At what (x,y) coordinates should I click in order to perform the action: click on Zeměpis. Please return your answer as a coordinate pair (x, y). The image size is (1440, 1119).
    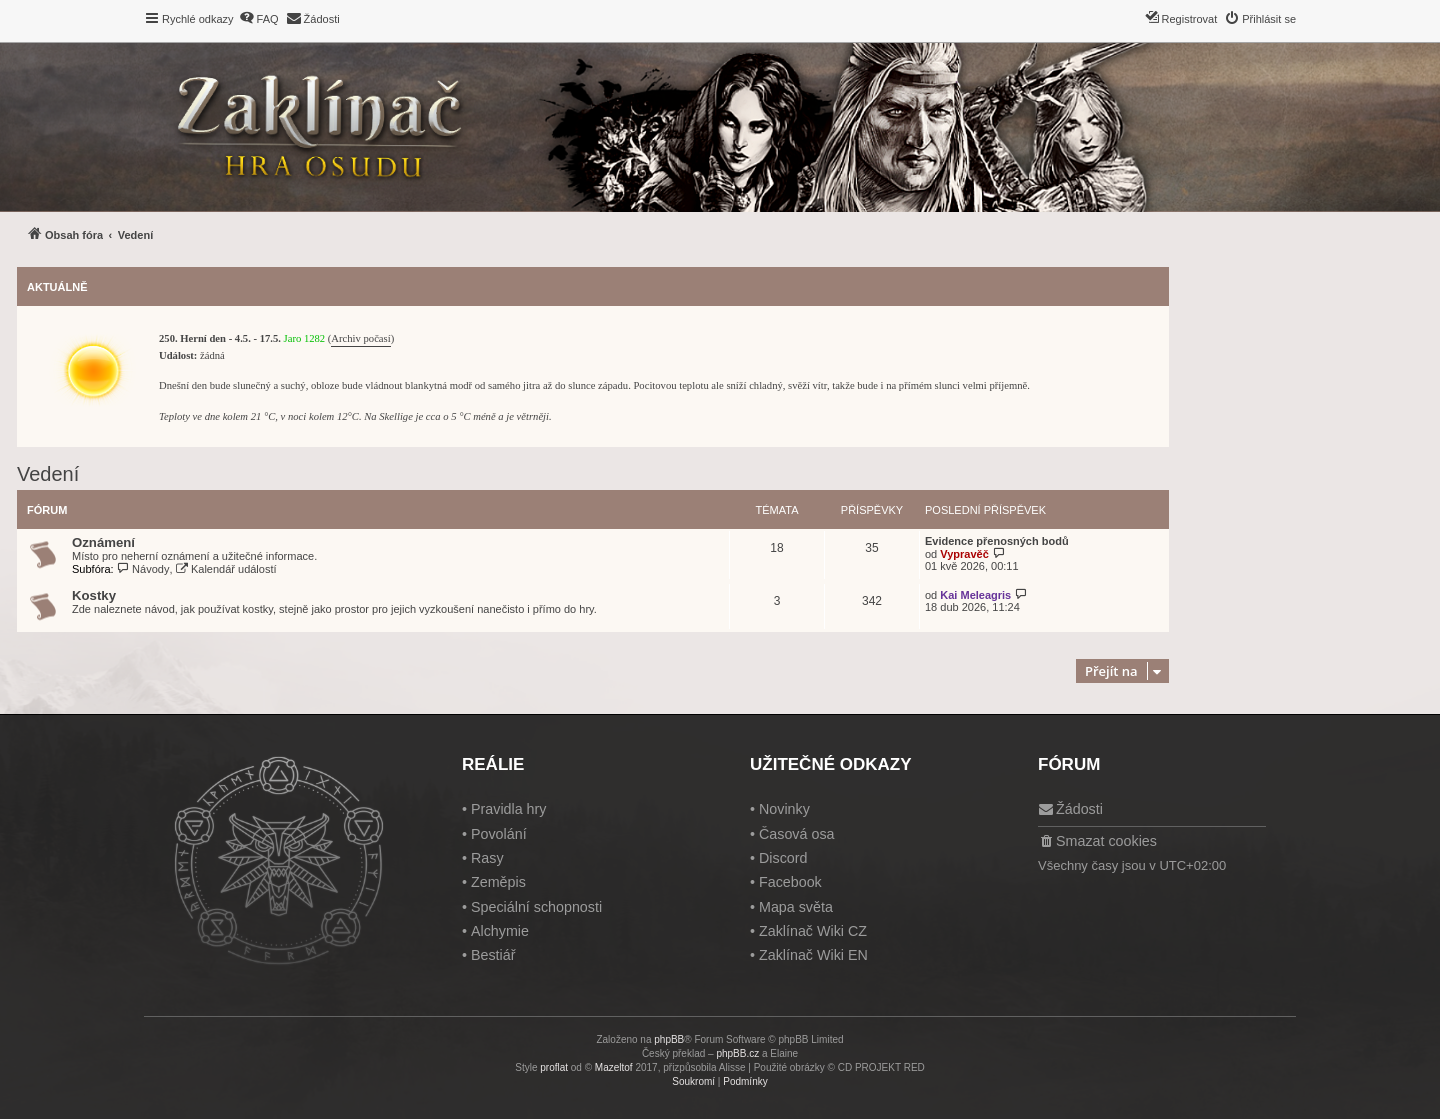
    Looking at the image, I should click on (498, 882).